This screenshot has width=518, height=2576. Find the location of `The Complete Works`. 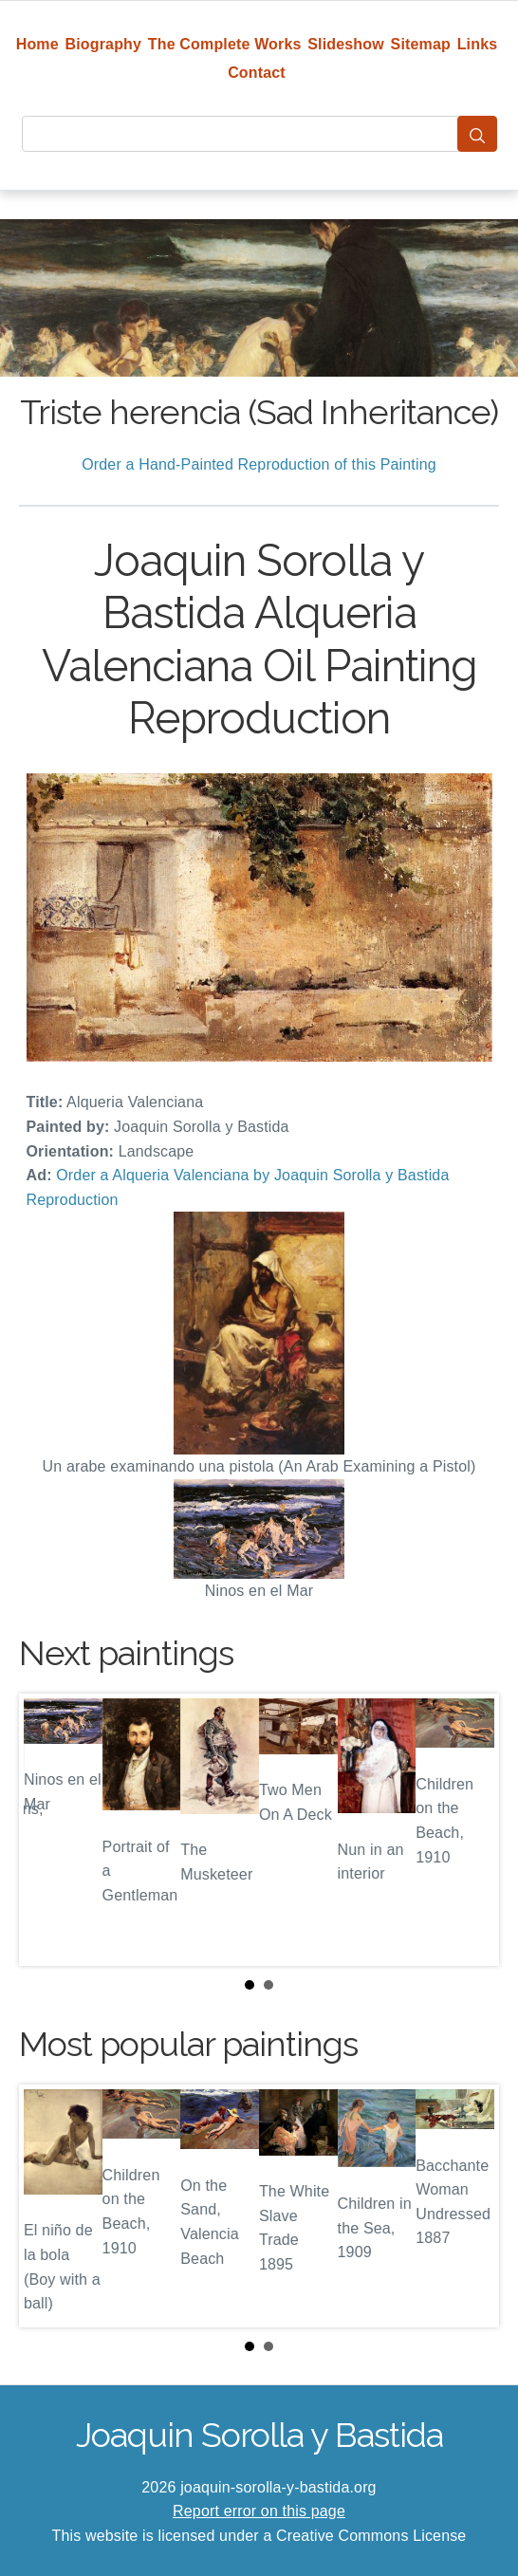

The Complete Works is located at coordinates (225, 44).